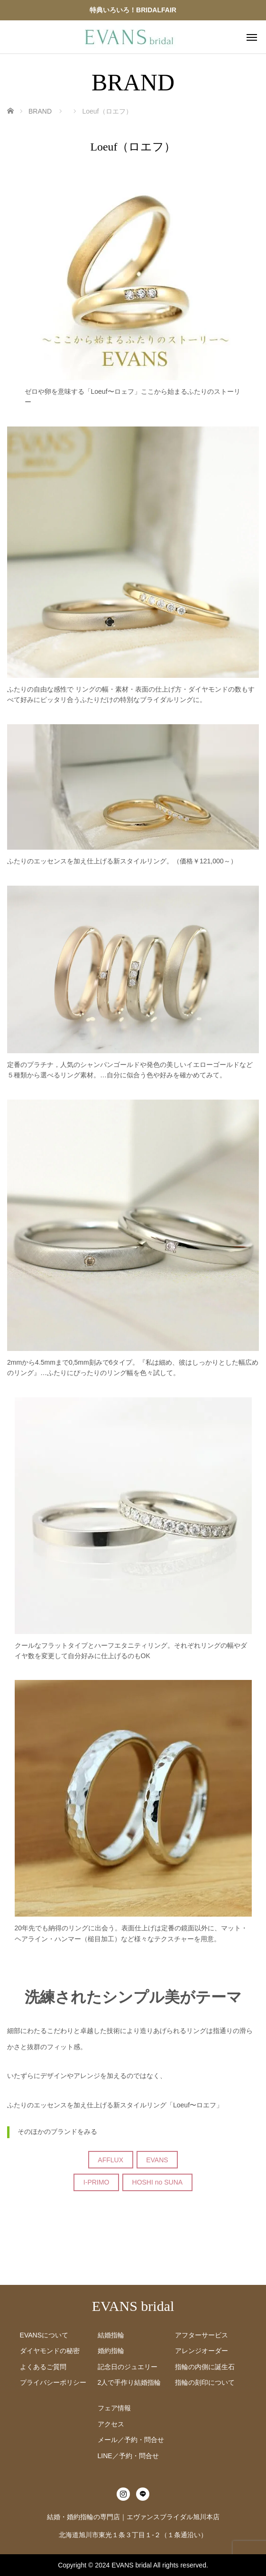 The image size is (266, 2576). I want to click on 特典いろいろ！BRIDALFAIR, so click(133, 10).